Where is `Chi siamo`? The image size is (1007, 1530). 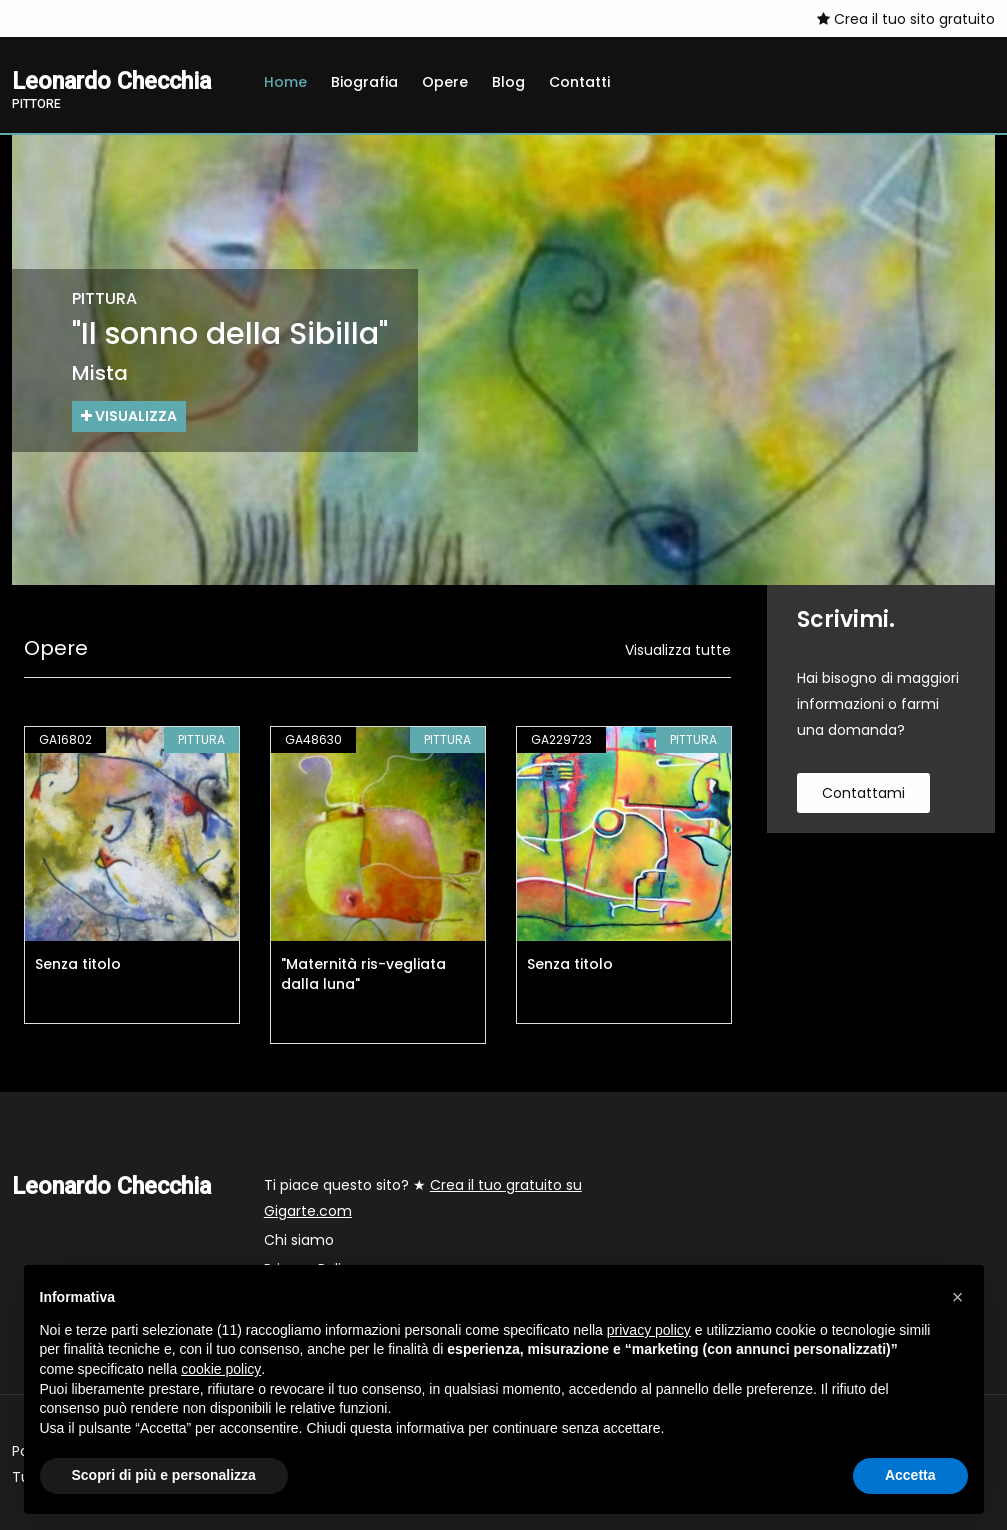
Chi siamo is located at coordinates (299, 1240).